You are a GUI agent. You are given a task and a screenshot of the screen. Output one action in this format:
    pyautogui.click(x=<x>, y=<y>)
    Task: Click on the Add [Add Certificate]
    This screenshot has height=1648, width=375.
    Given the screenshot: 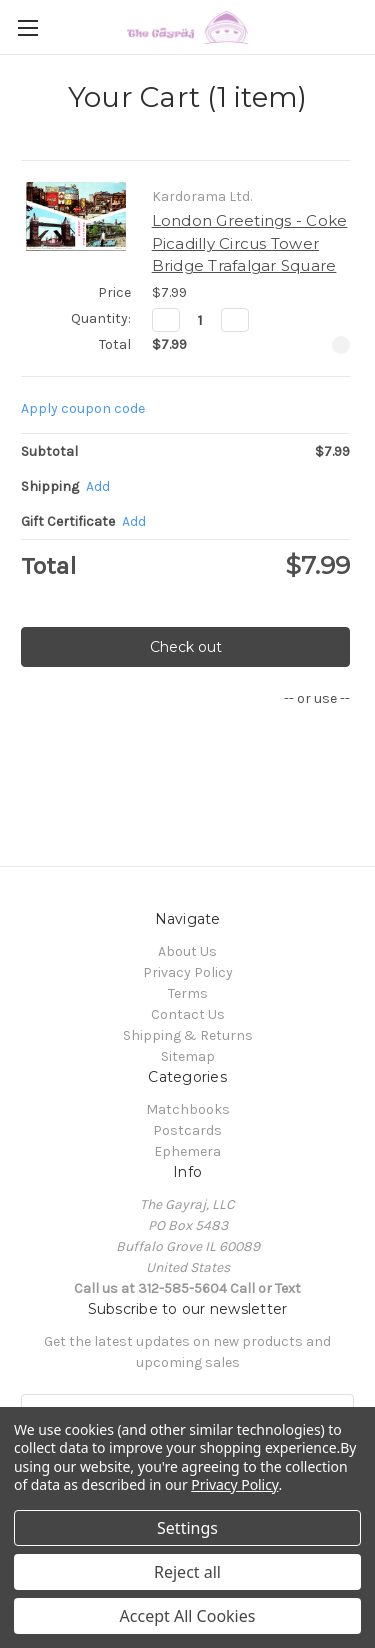 What is the action you would take?
    pyautogui.click(x=134, y=521)
    